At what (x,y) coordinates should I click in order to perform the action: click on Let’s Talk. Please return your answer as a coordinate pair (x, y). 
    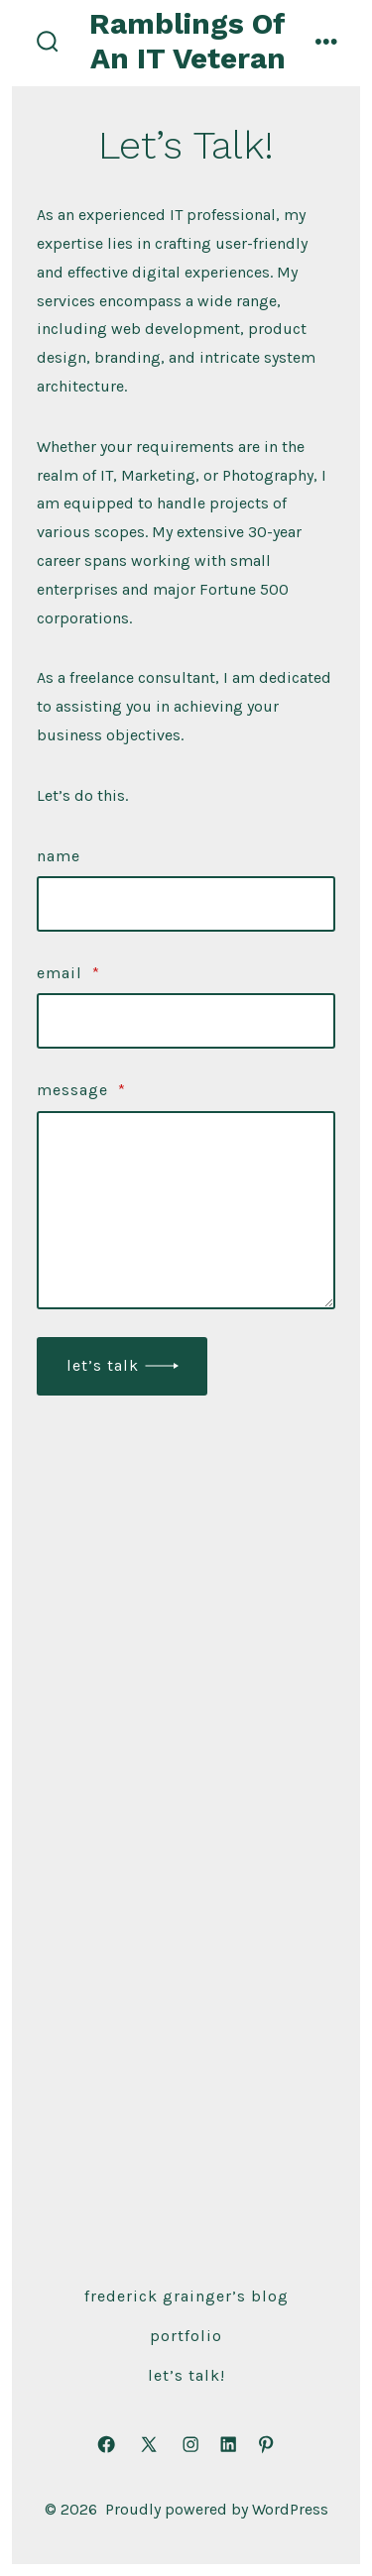
    Looking at the image, I should click on (102, 1365).